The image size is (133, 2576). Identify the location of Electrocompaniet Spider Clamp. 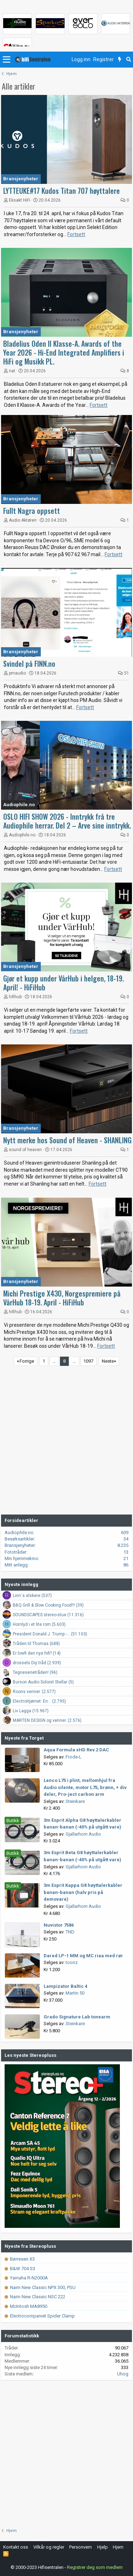
(40, 2316).